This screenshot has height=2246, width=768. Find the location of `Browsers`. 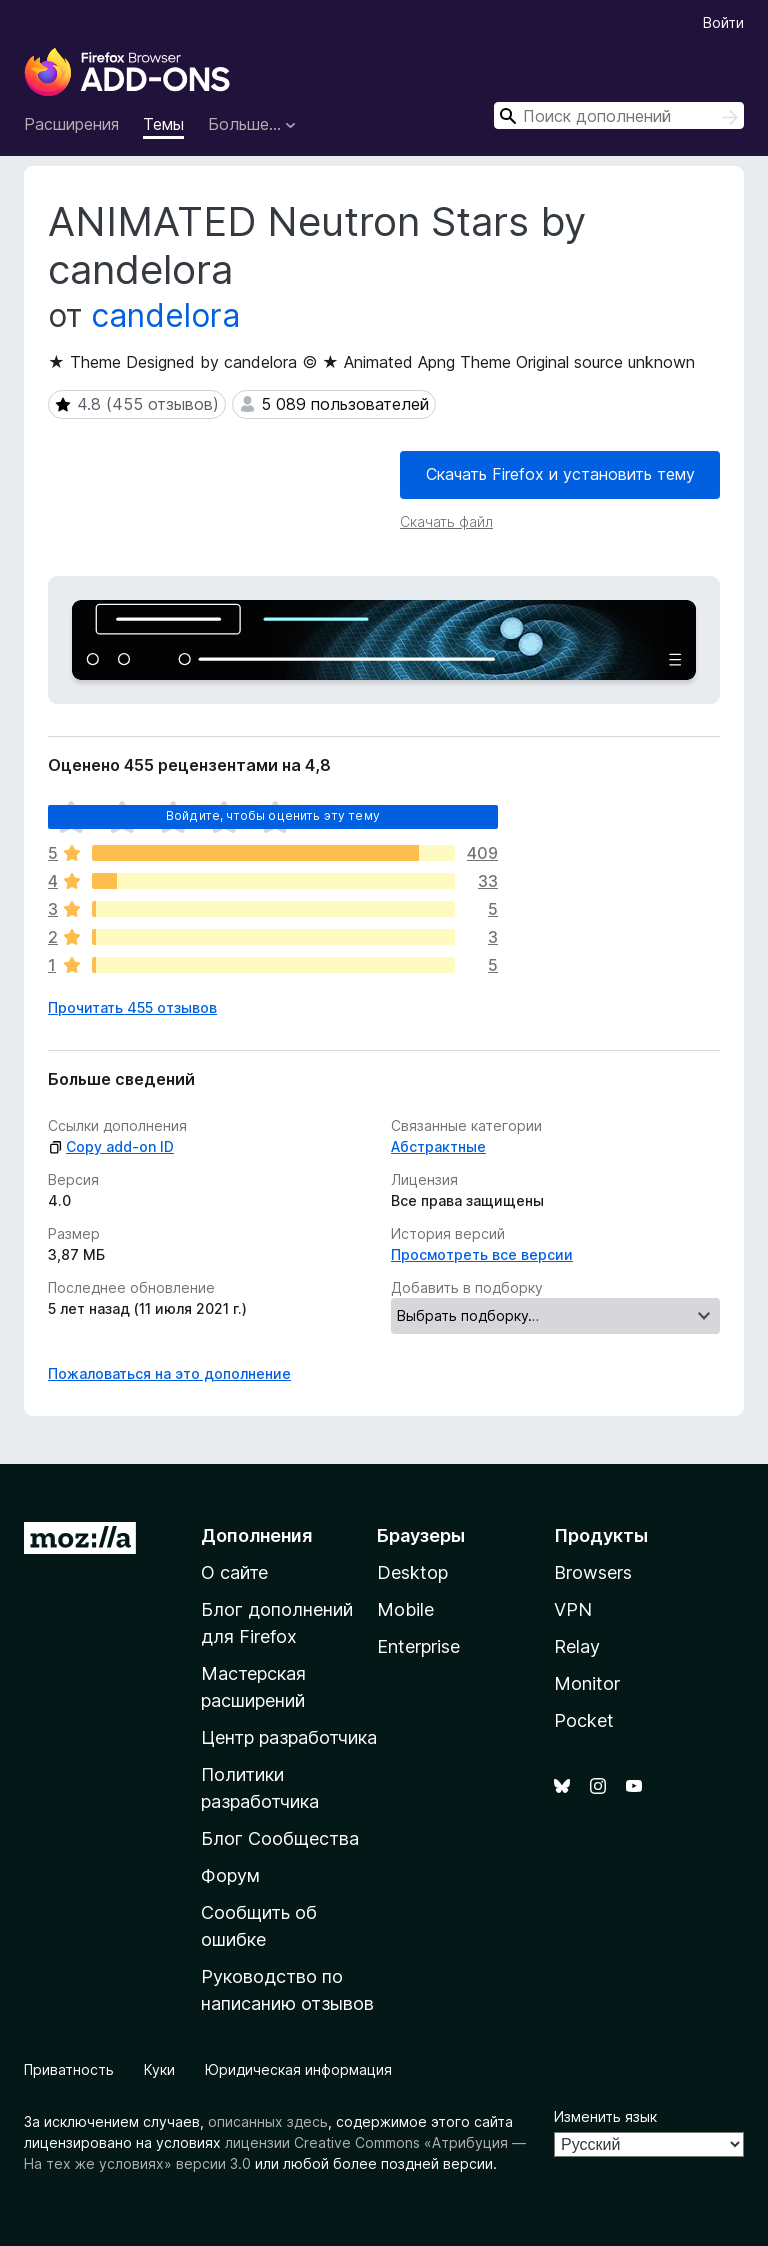

Browsers is located at coordinates (593, 1572).